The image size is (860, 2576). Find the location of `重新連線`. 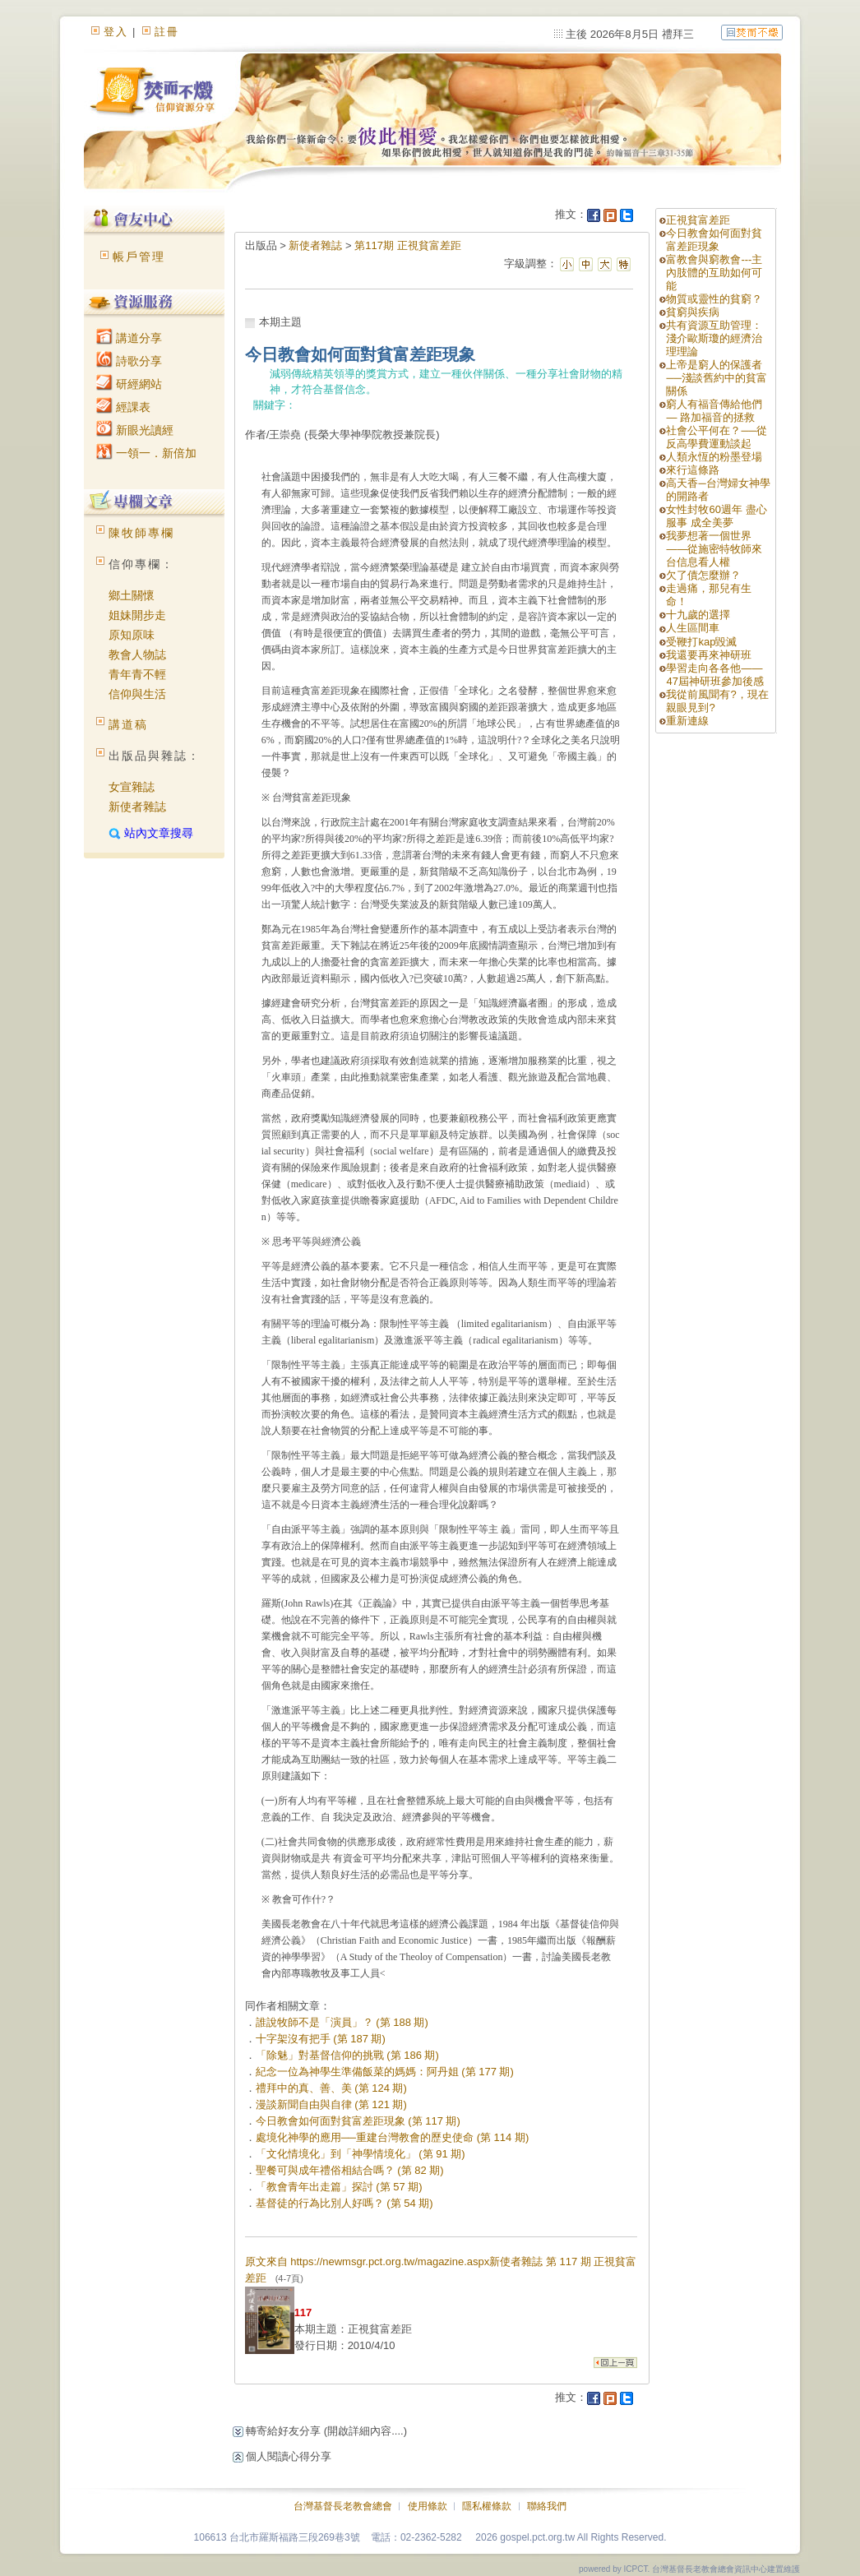

重新連線 is located at coordinates (687, 721).